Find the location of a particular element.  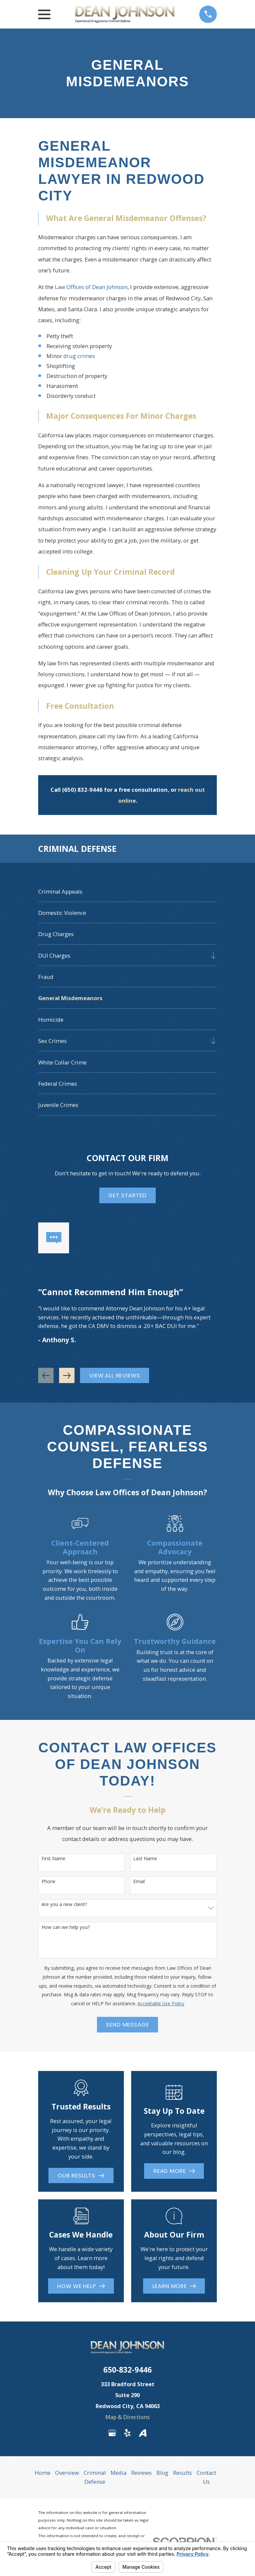

Last Name is located at coordinates (145, 1859).